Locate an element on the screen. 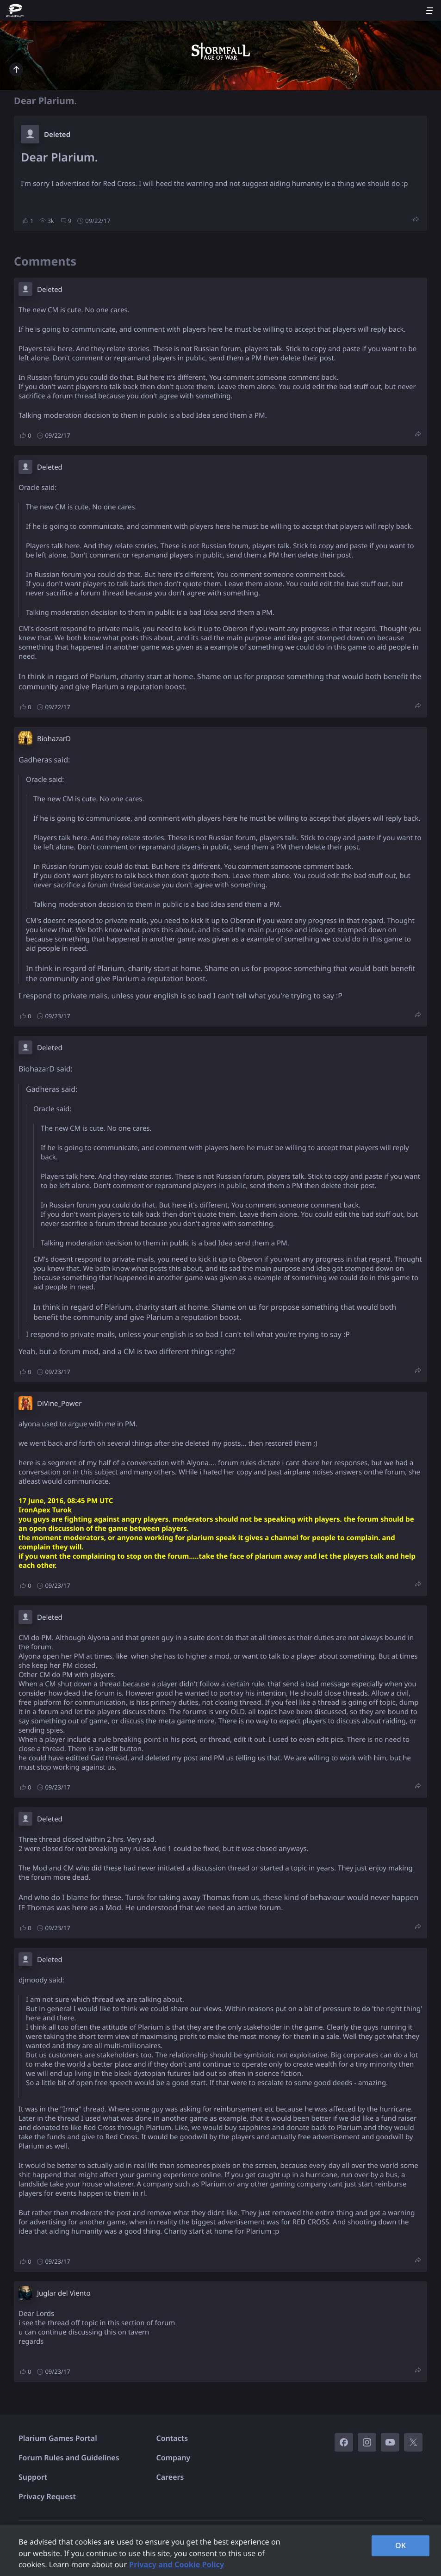 The width and height of the screenshot is (441, 2576). Plarium Games Portal is located at coordinates (58, 2438).